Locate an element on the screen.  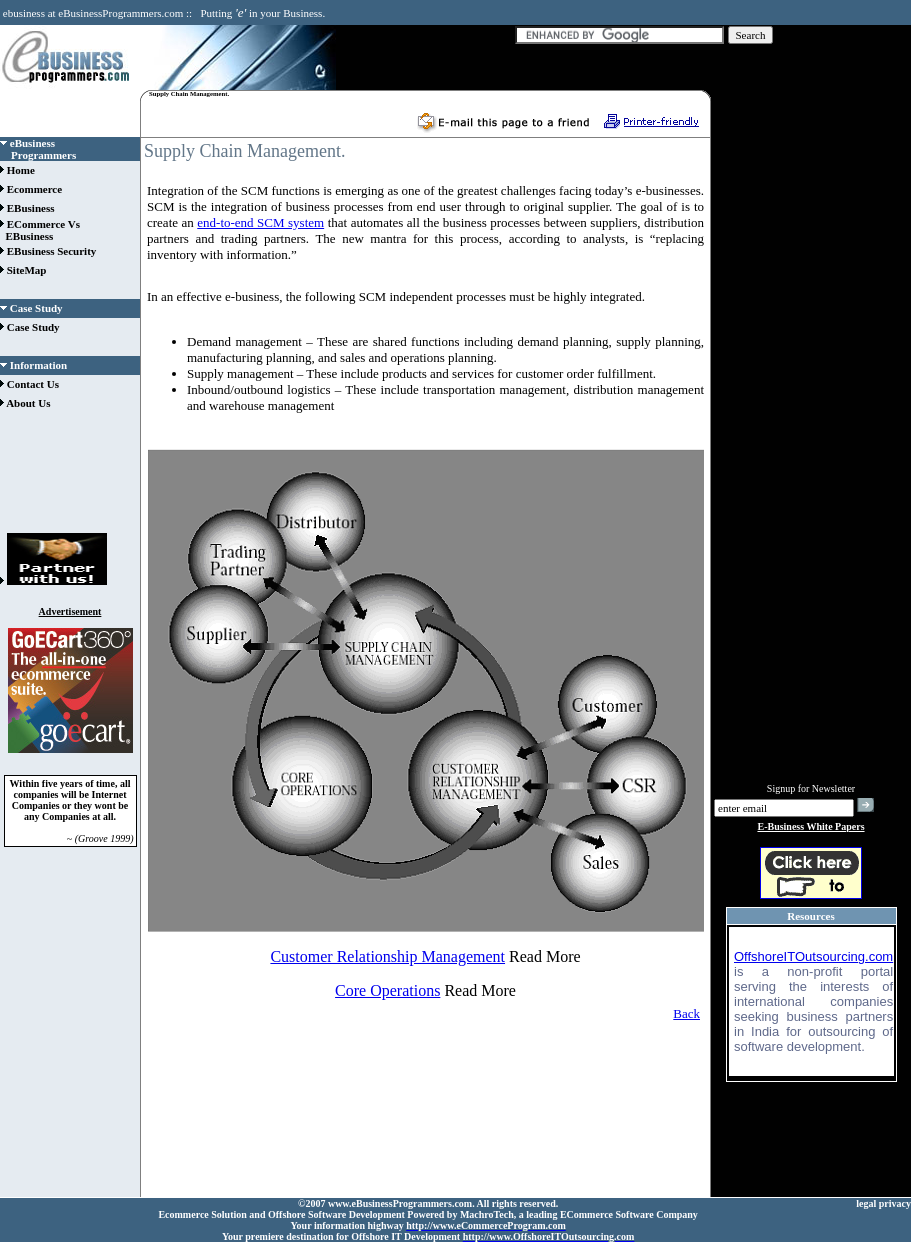
Contact Us is located at coordinates (29, 384).